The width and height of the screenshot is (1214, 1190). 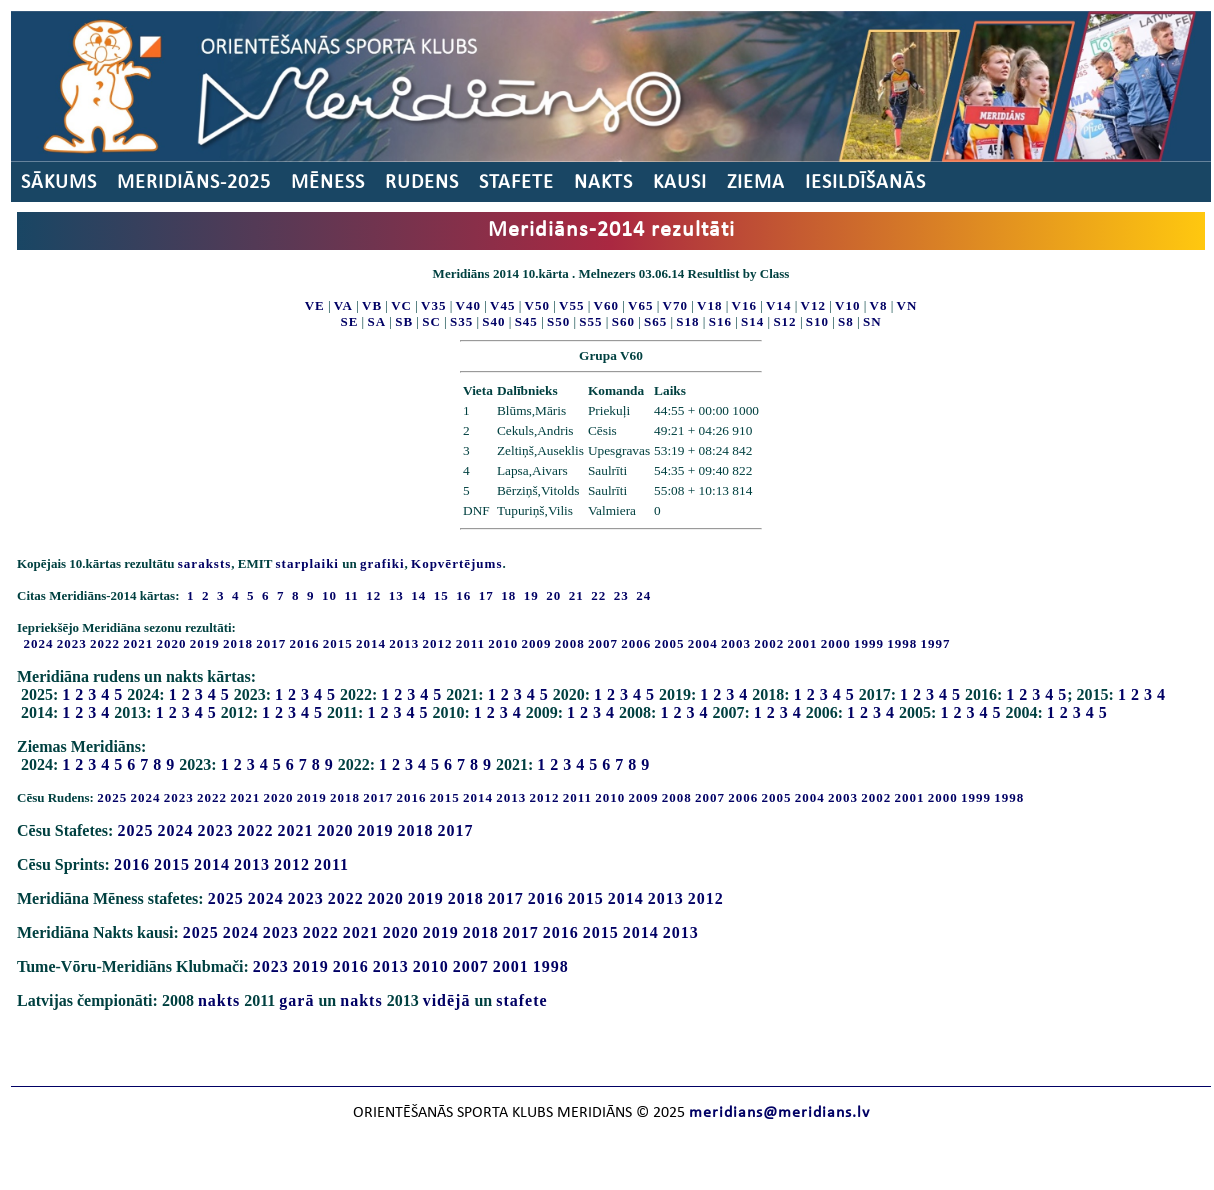 I want to click on 2013, so click(x=404, y=643).